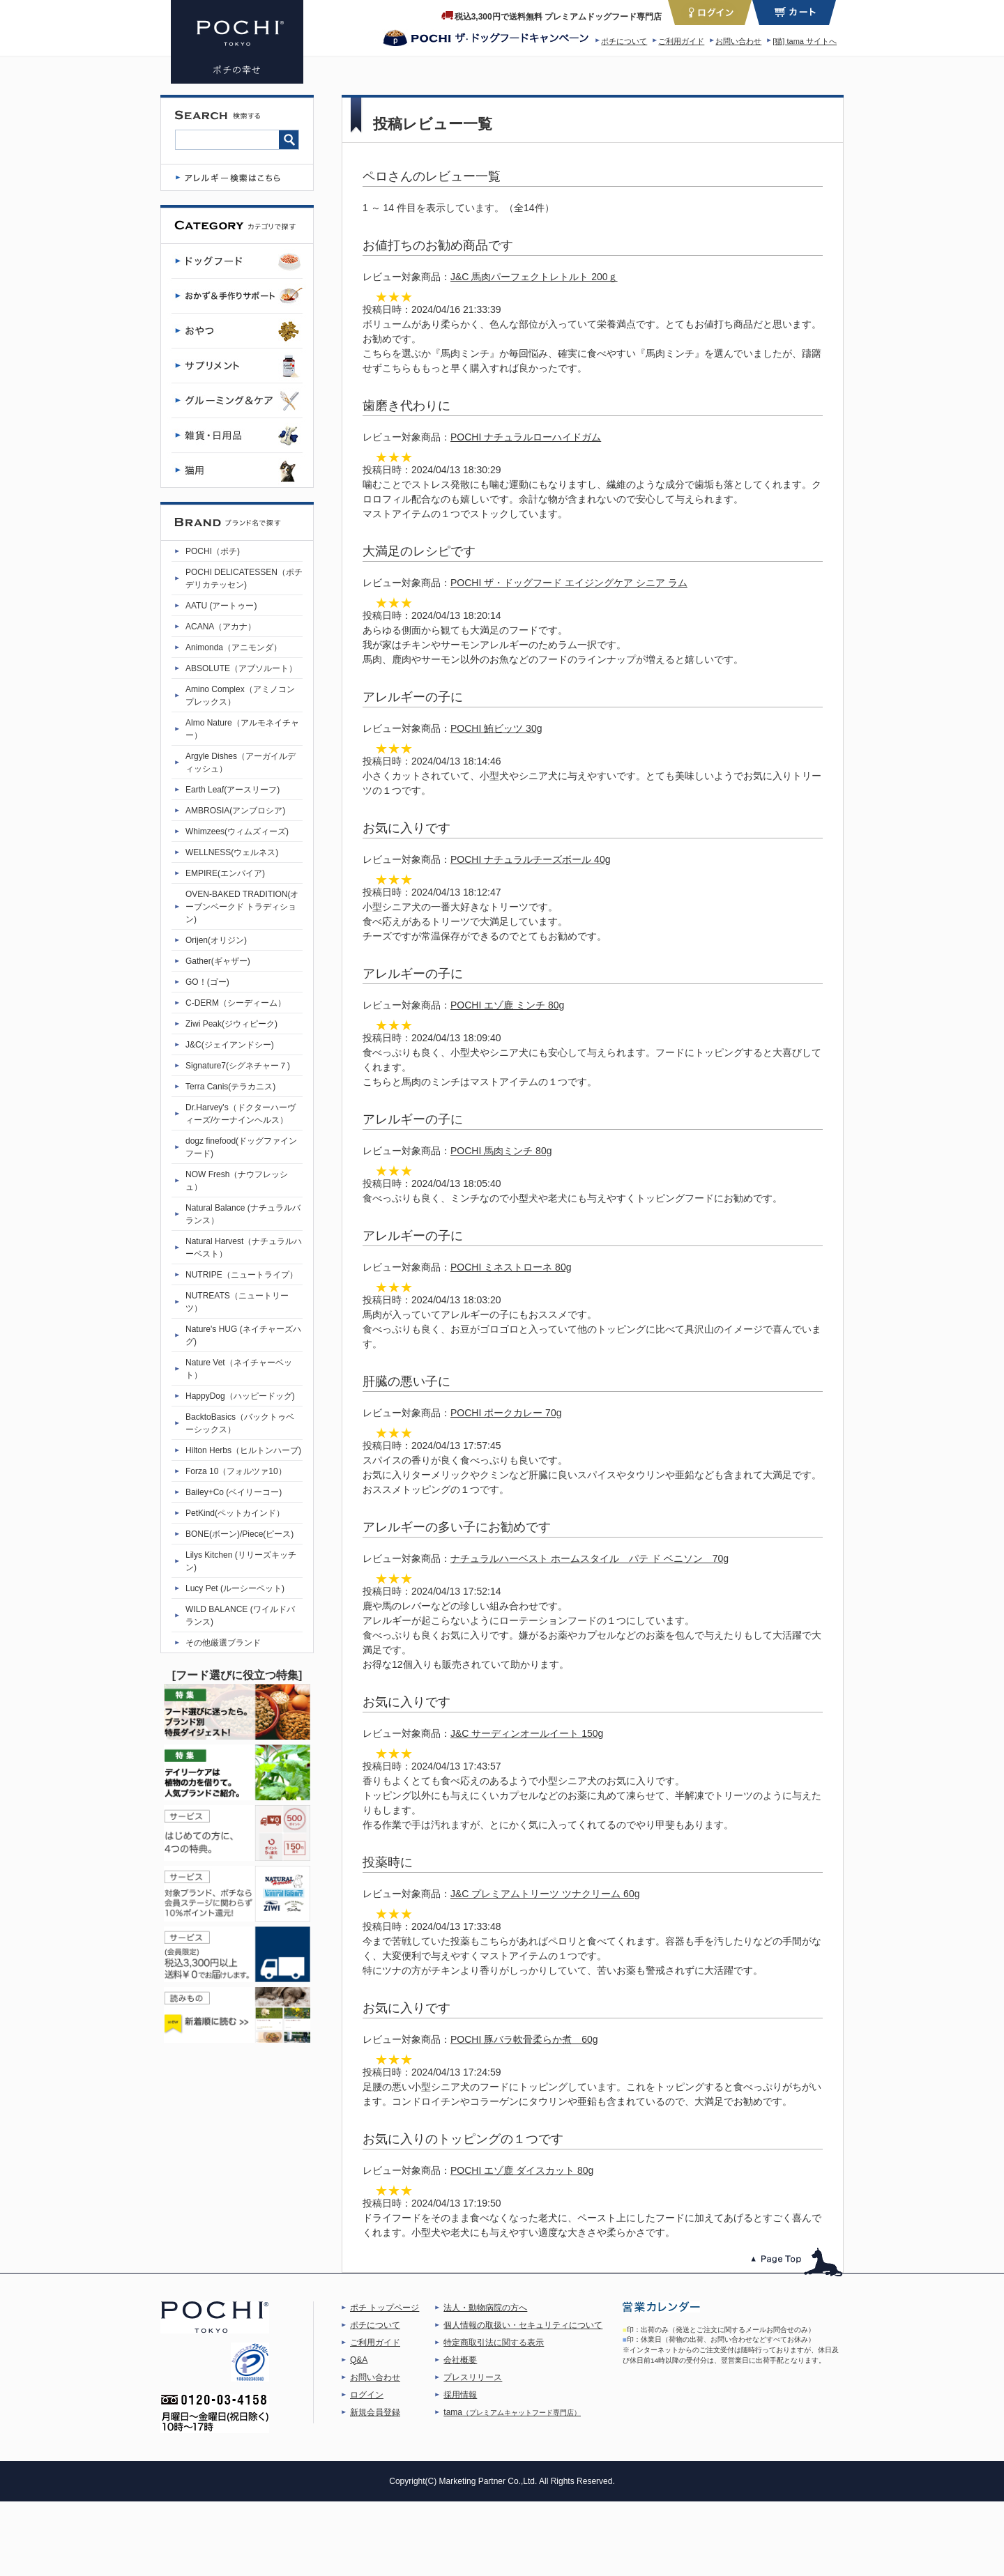  Describe the element at coordinates (366, 2395) in the screenshot. I see `ログイン` at that location.